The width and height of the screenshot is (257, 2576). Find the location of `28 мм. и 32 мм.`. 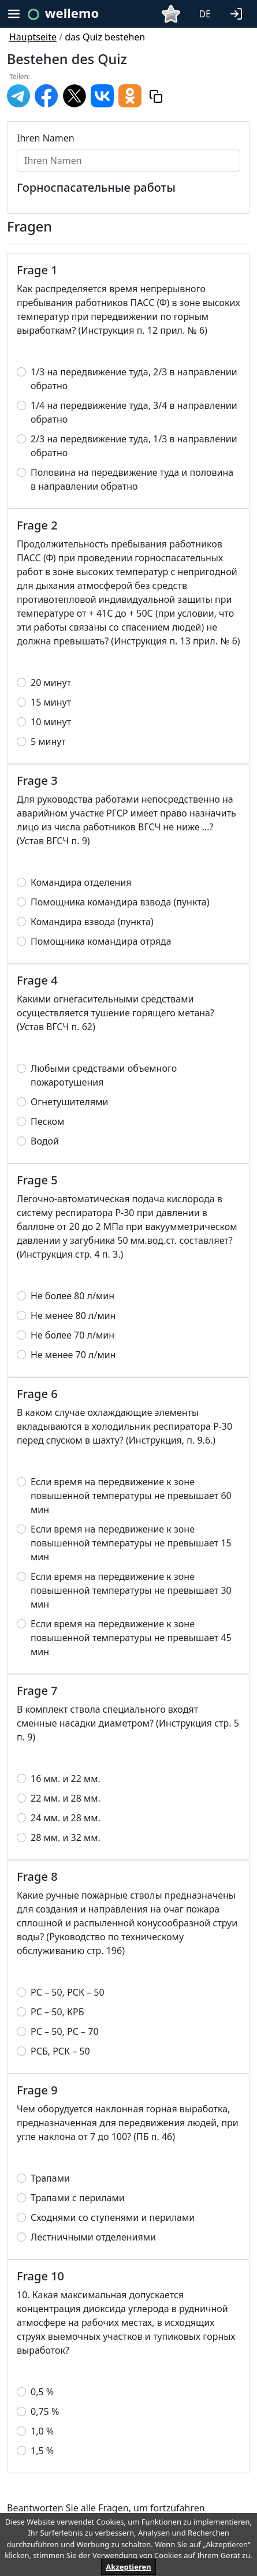

28 мм. и 32 мм. is located at coordinates (65, 1837).